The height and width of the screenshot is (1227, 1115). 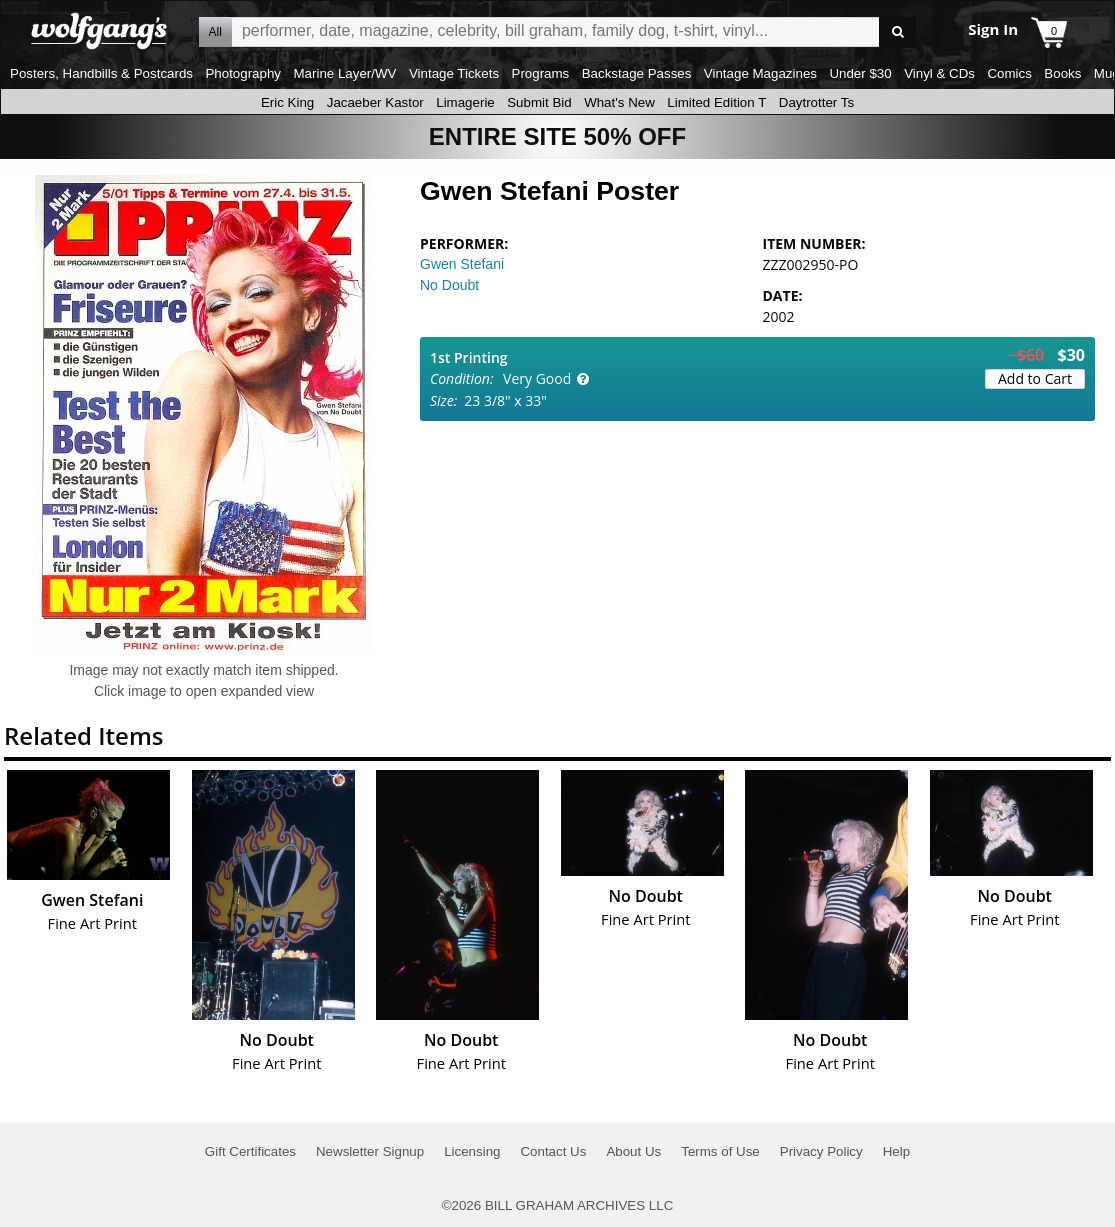 I want to click on Vintage Tickets, so click(x=454, y=73).